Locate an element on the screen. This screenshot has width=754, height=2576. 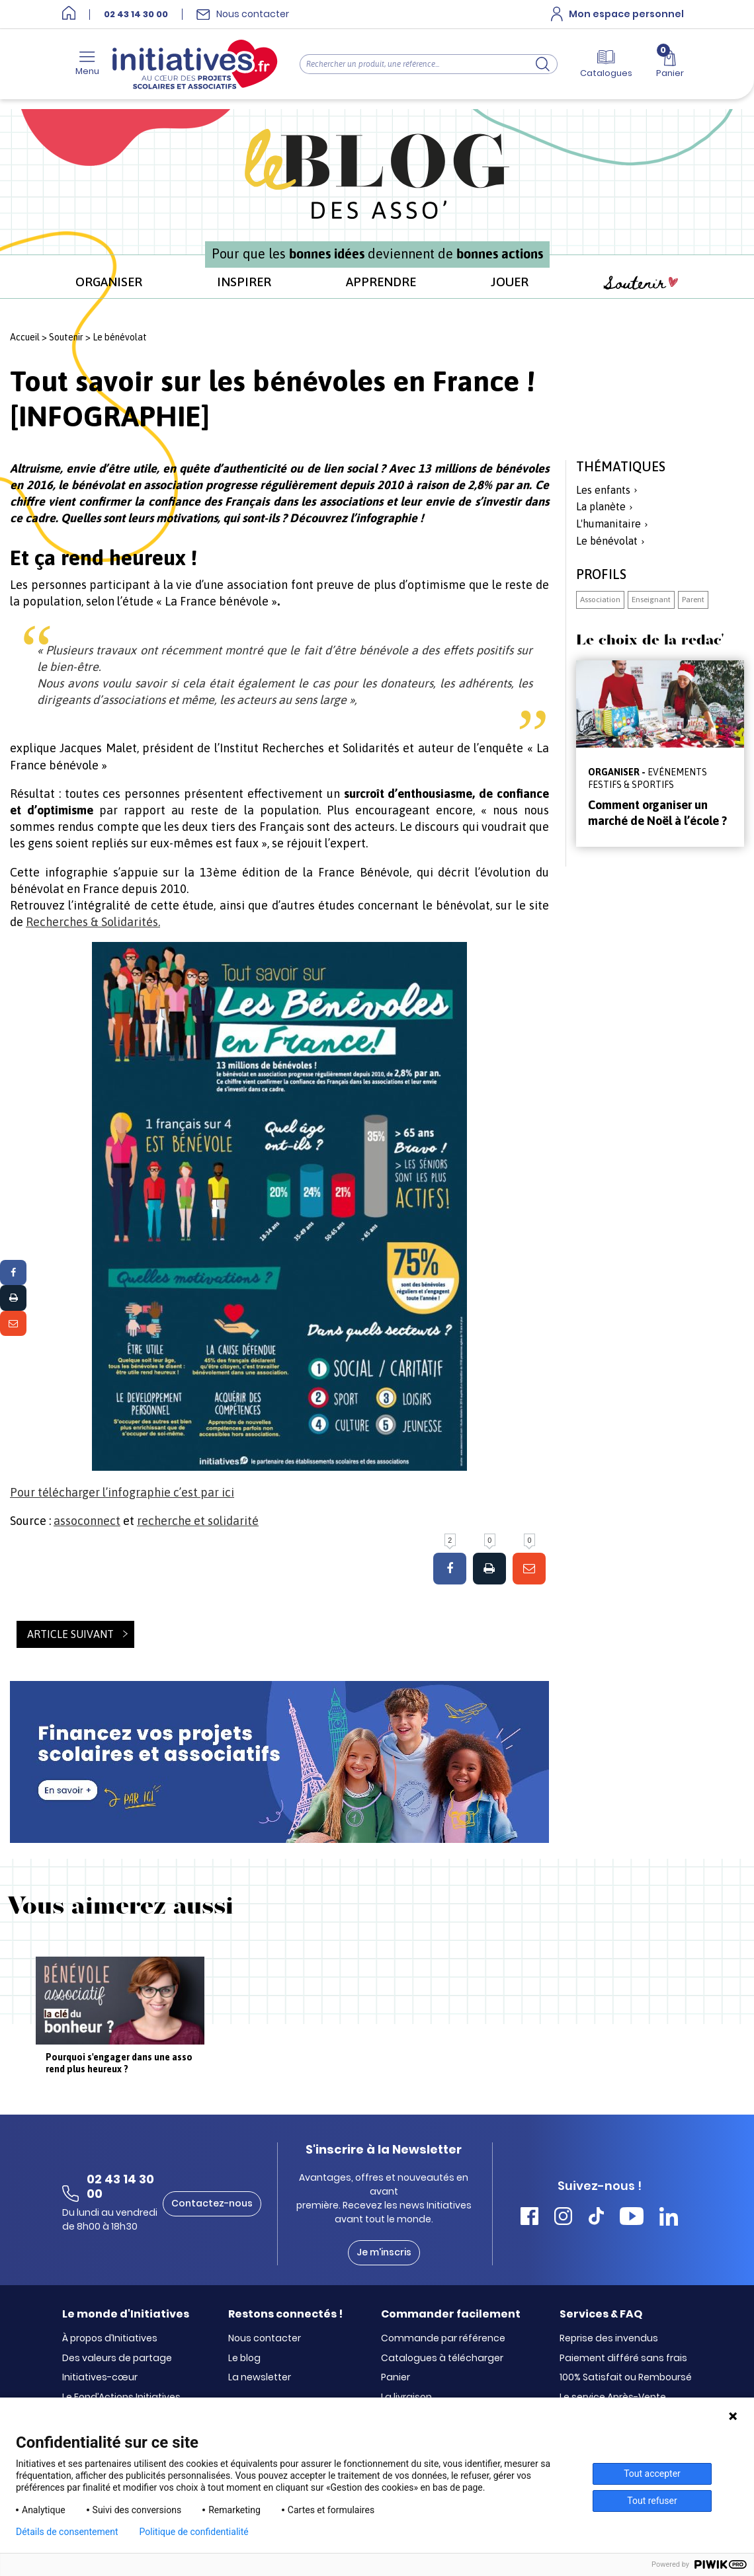
Soutenir is located at coordinates (641, 283).